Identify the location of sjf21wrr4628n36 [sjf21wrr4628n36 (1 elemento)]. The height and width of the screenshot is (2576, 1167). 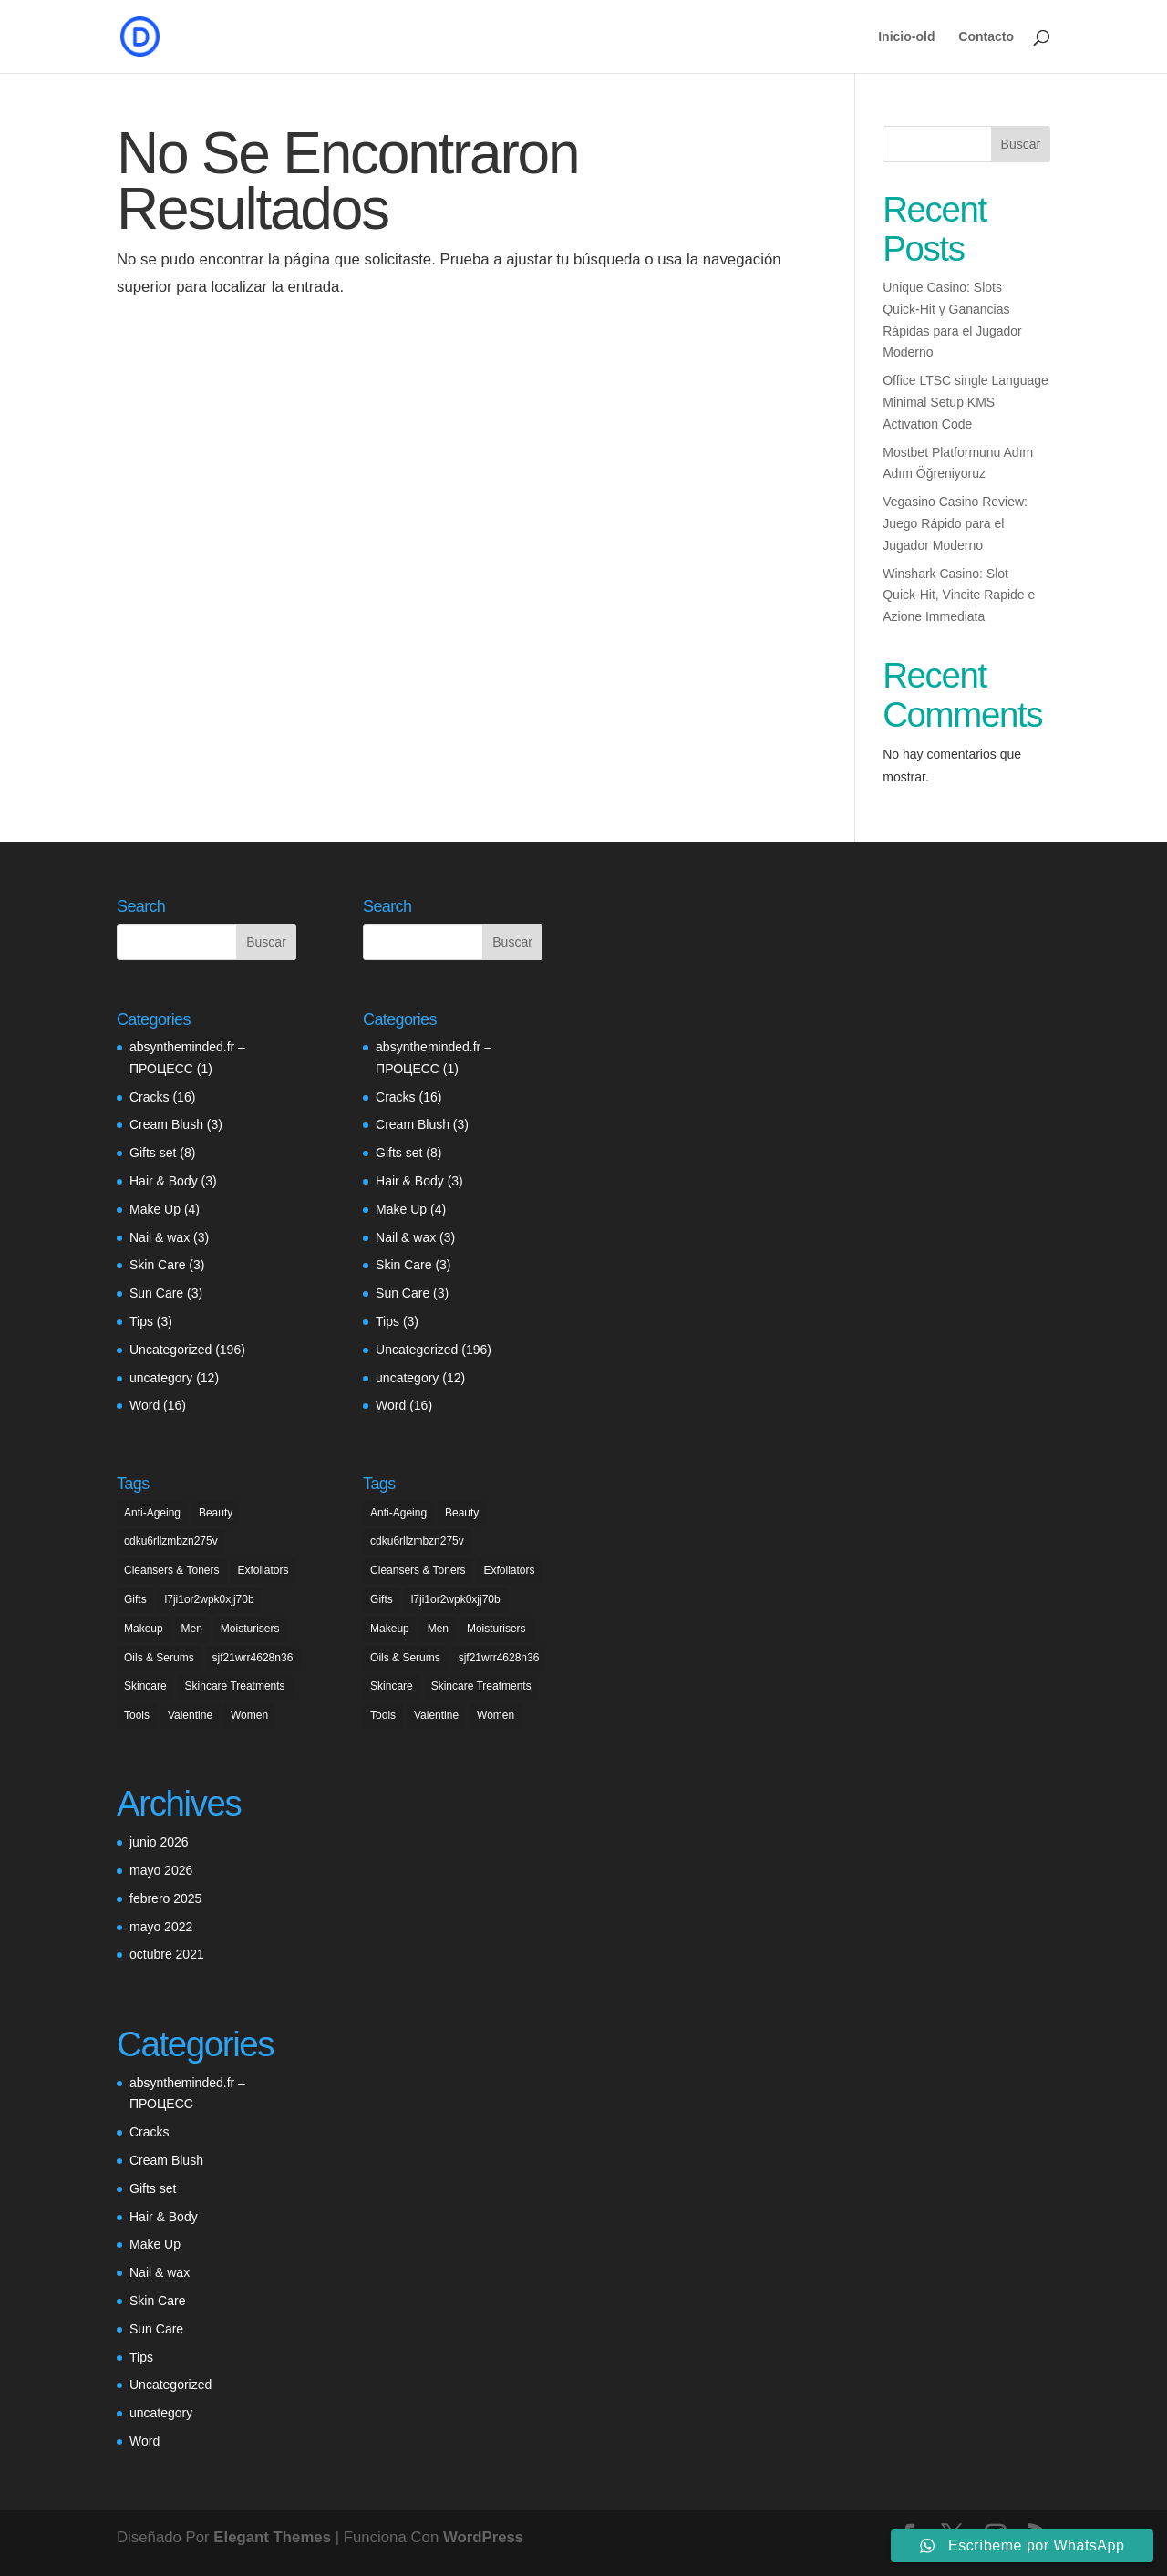
(253, 1657).